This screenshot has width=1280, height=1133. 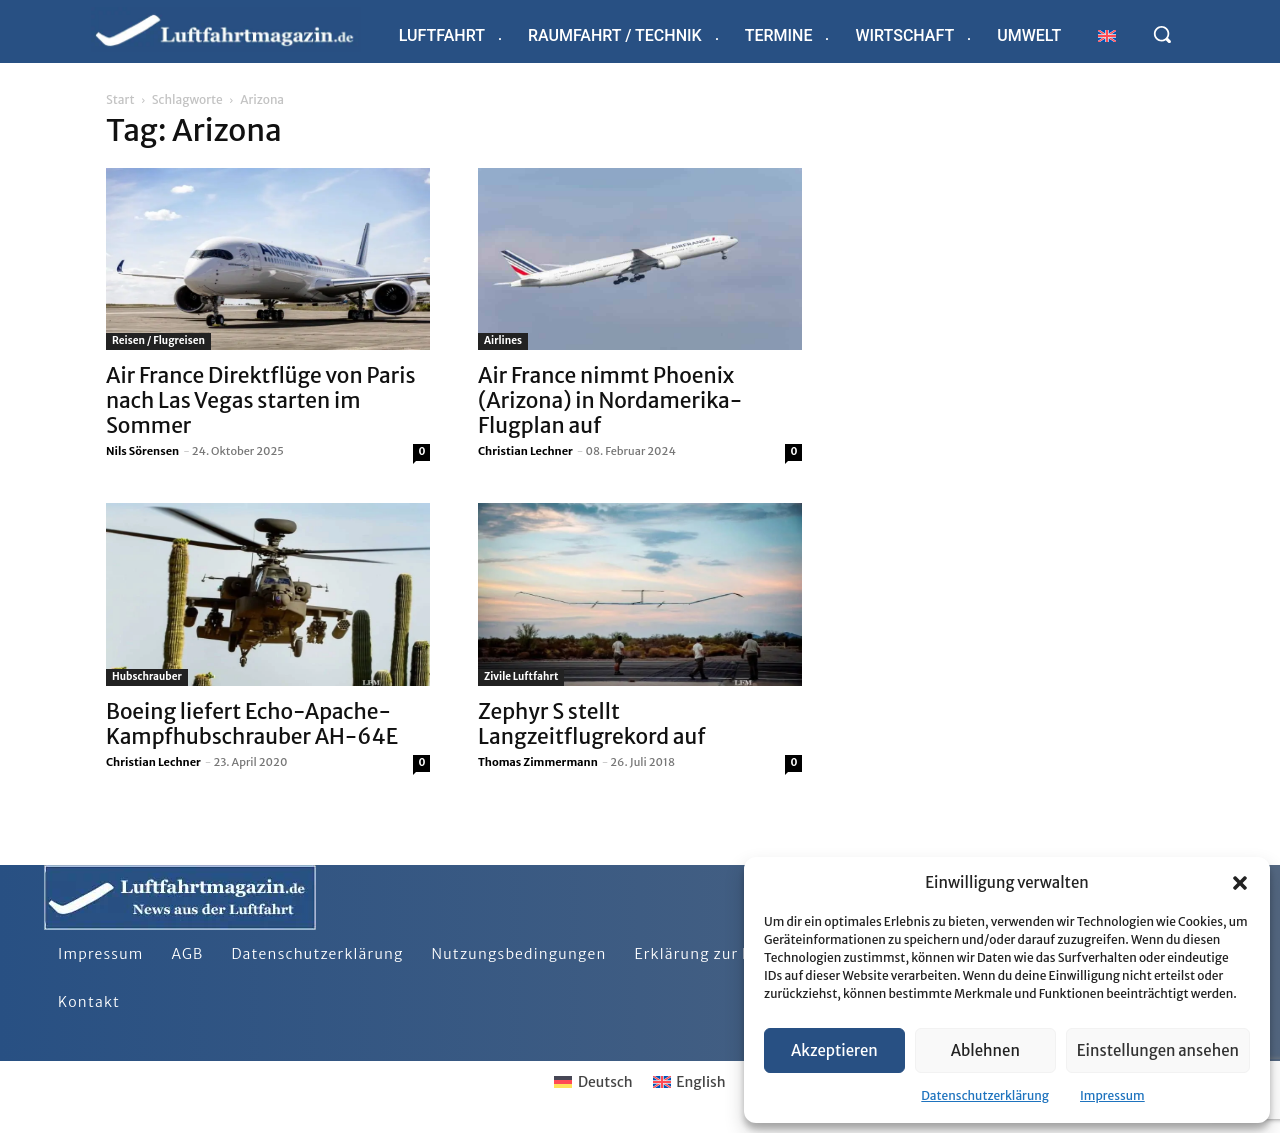 I want to click on Air France Direktflüge von Paris nach Las Vegas starten im Sommer, so click(x=261, y=400).